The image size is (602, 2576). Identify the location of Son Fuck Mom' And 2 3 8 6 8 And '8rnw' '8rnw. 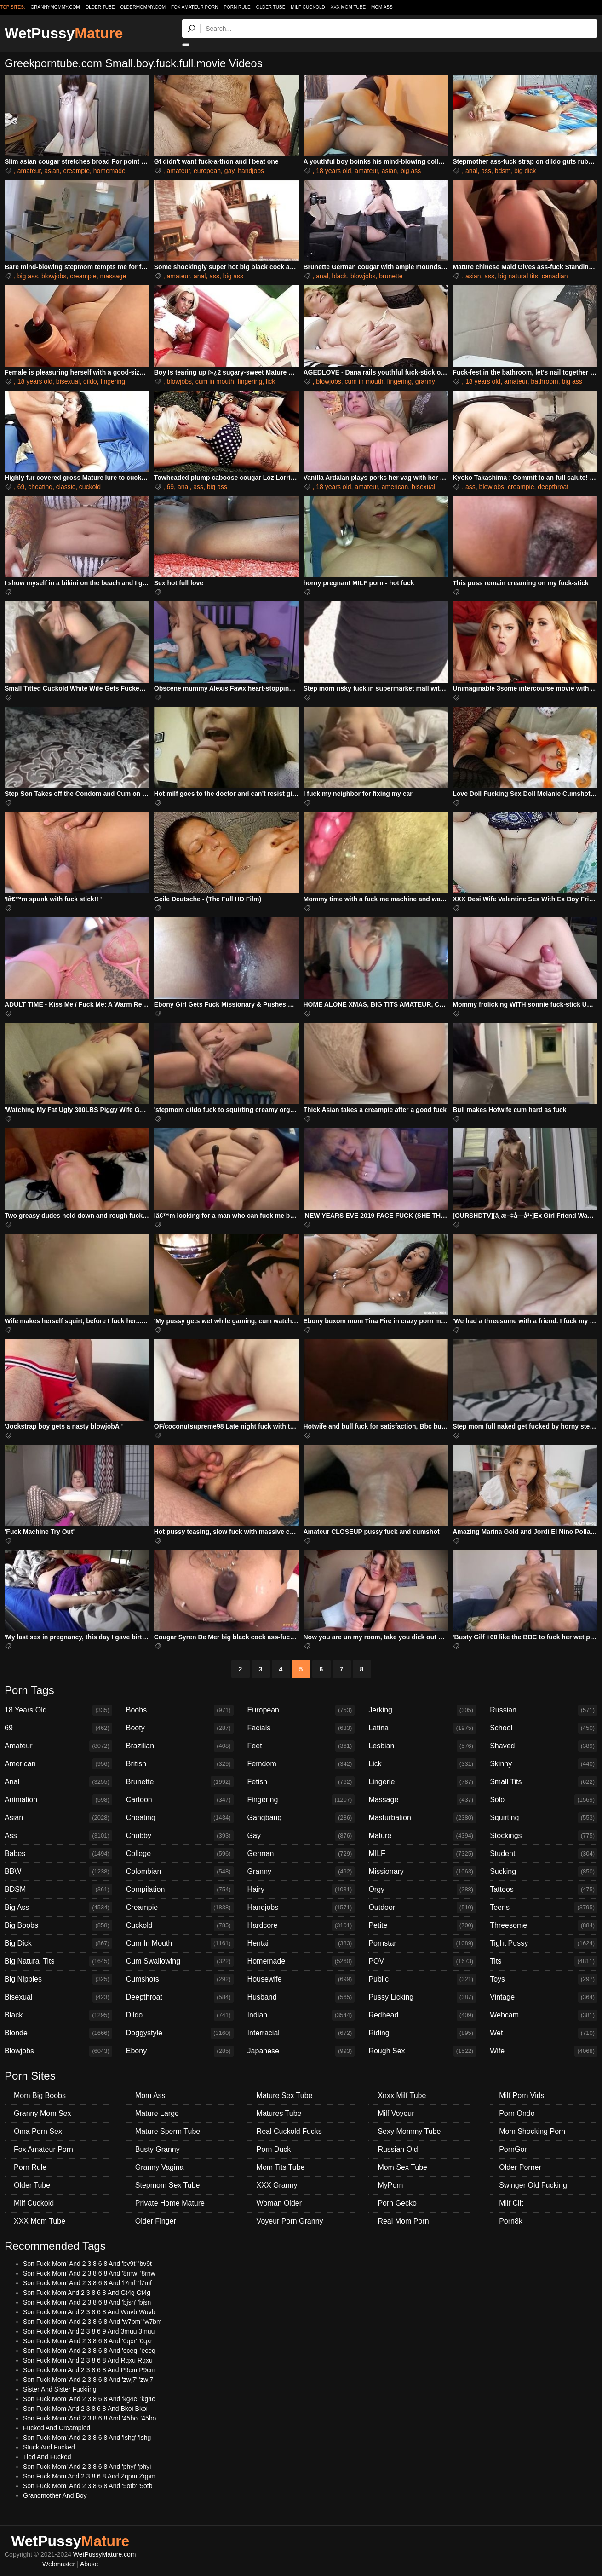
(89, 2273).